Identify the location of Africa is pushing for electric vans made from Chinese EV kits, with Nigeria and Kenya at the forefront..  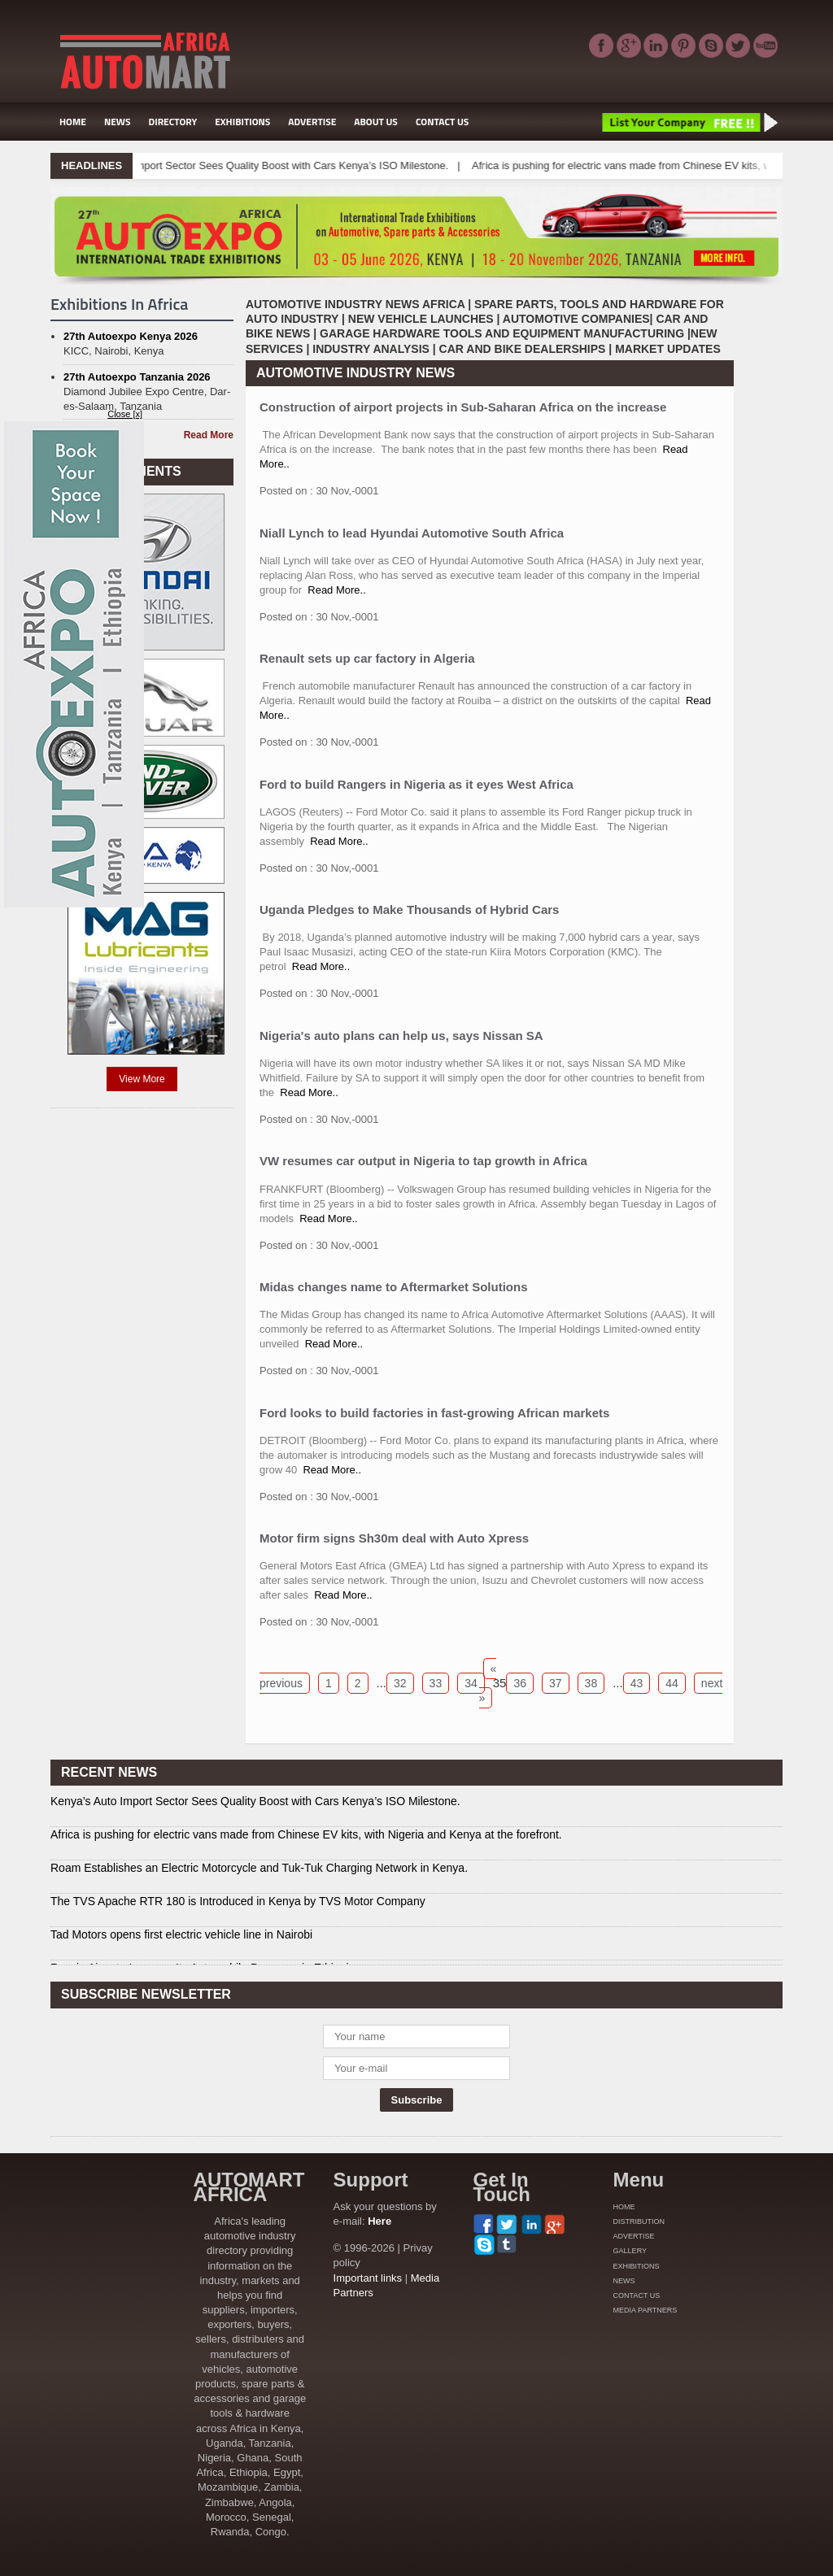
(306, 1834).